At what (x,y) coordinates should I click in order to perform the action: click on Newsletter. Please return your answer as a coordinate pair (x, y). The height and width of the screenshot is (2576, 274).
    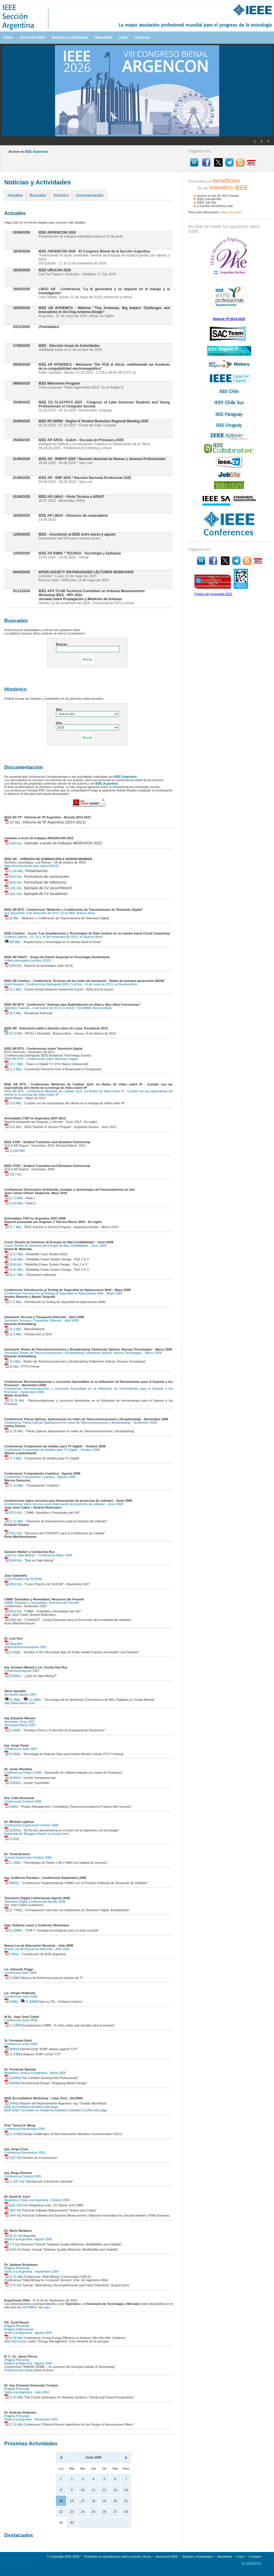
    Looking at the image, I should click on (103, 37).